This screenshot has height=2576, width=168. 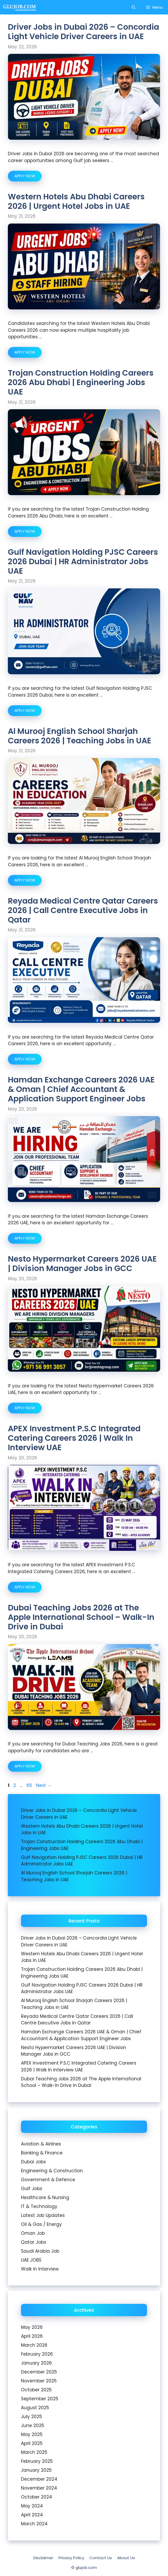 What do you see at coordinates (24, 531) in the screenshot?
I see `APPLY NOW [Read more about Trojan Construction Holding Careers 2026 Abu Dhabi | Engineering Jobs UAE]` at bounding box center [24, 531].